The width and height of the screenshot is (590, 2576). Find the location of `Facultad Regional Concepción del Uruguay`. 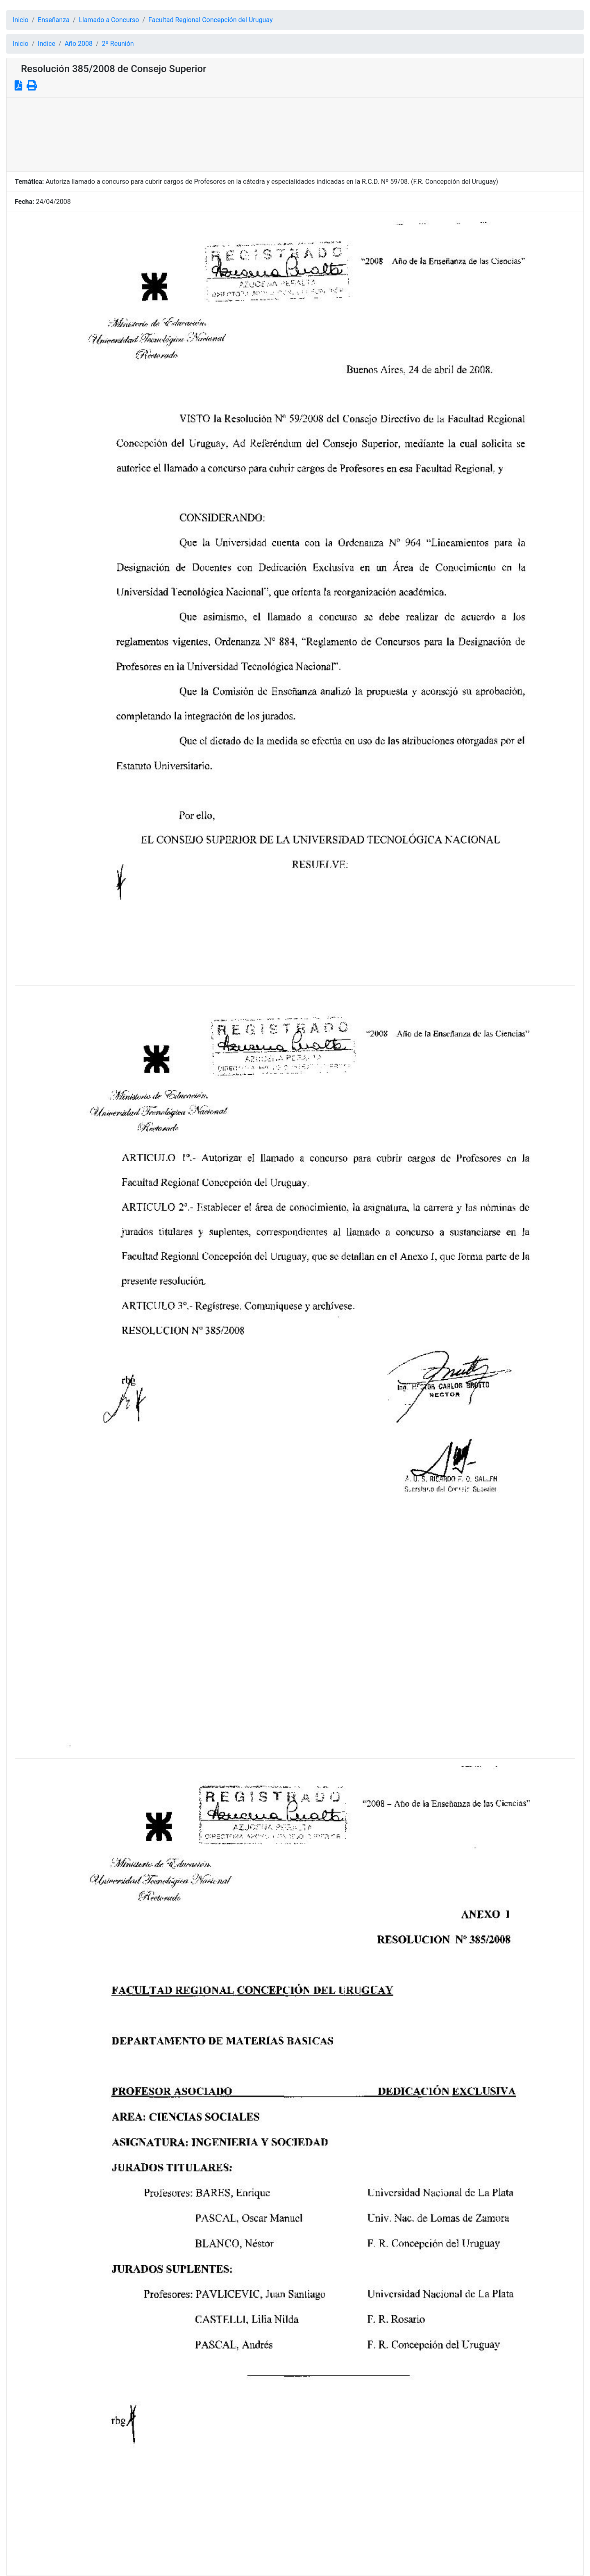

Facultad Regional Concepción del Uruguay is located at coordinates (210, 20).